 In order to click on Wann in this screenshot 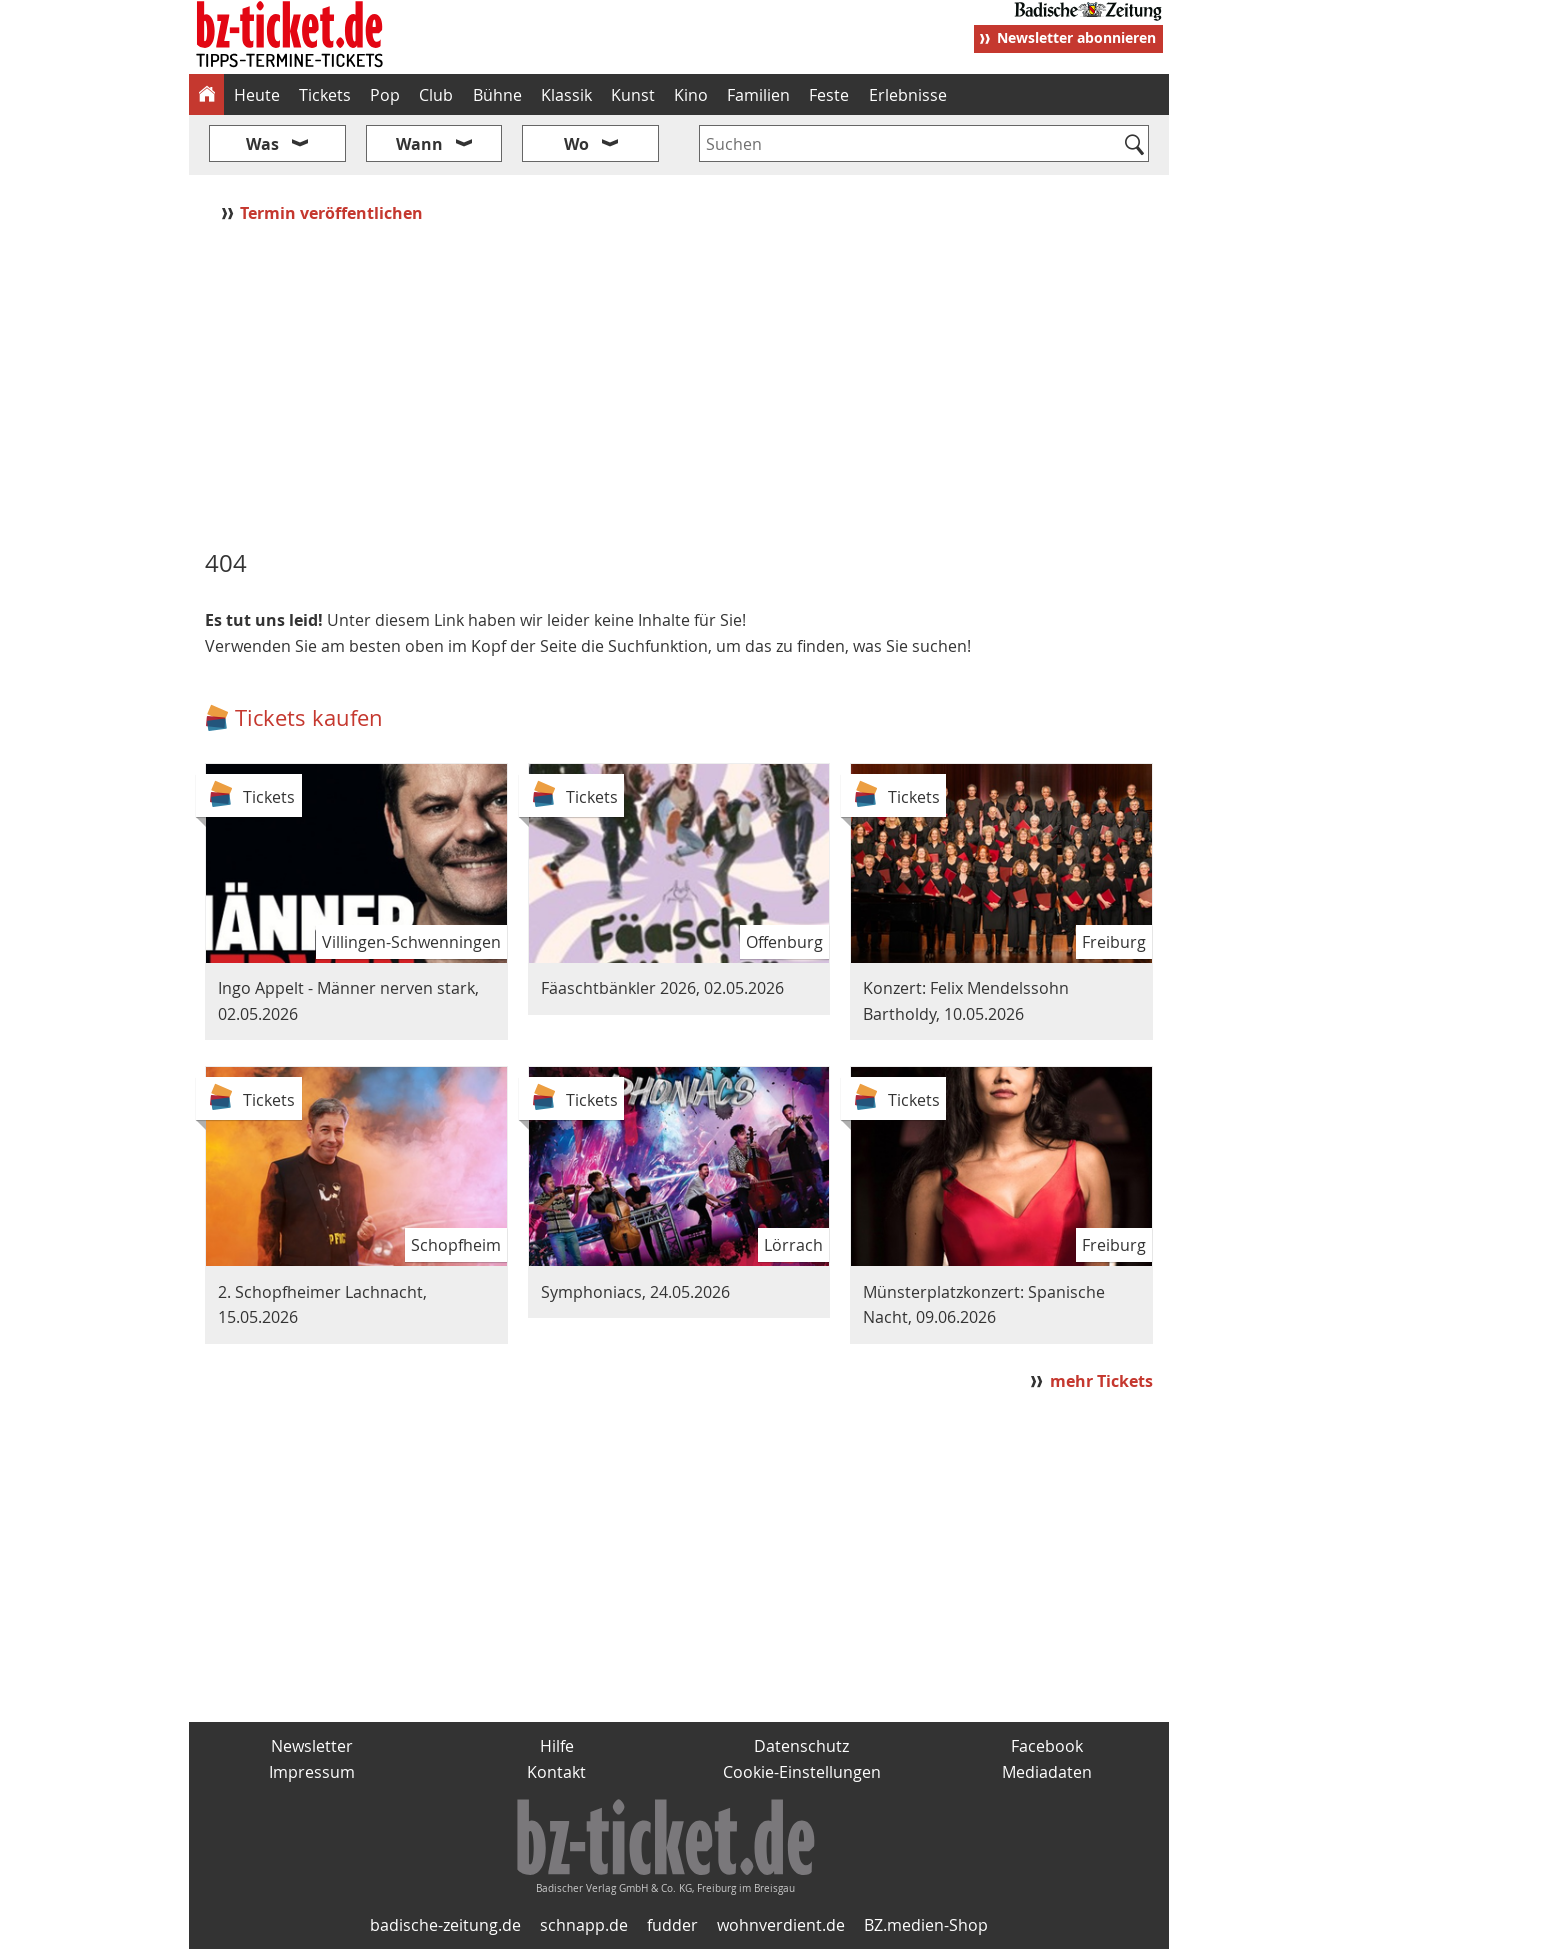, I will do `click(419, 144)`.